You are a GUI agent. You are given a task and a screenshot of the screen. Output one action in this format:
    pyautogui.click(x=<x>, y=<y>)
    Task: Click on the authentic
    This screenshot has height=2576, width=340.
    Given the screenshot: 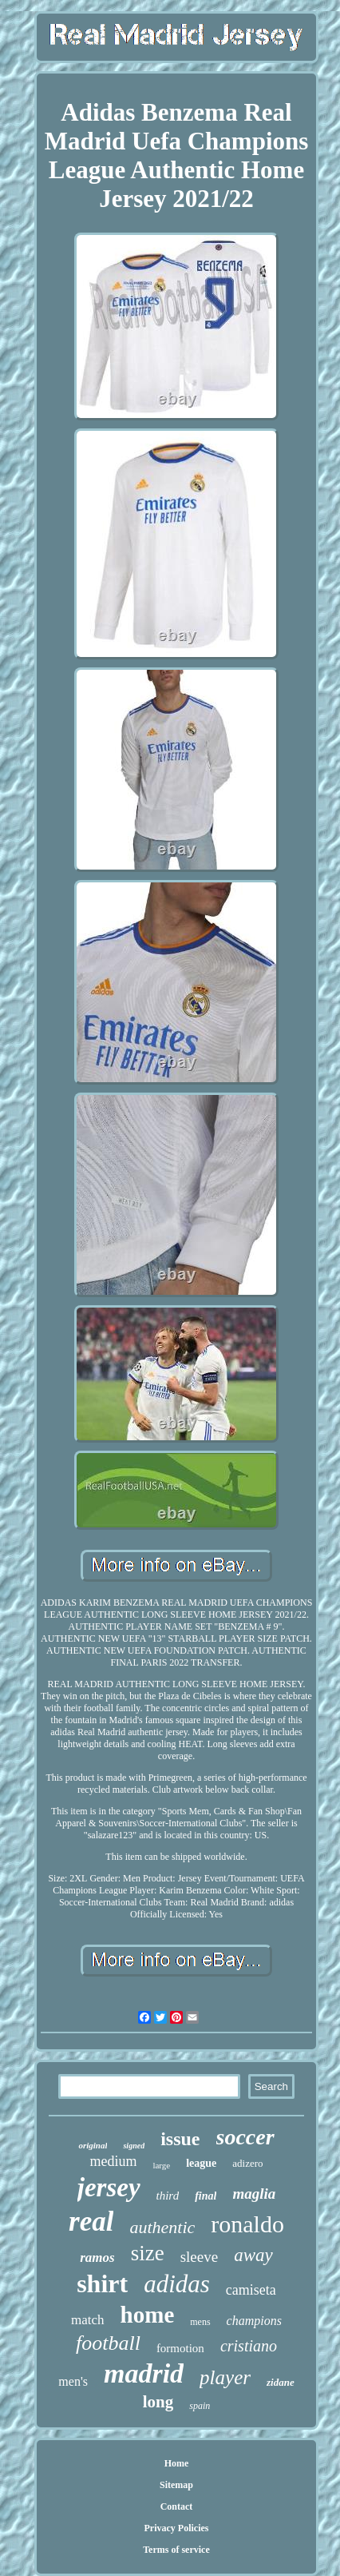 What is the action you would take?
    pyautogui.click(x=162, y=2227)
    